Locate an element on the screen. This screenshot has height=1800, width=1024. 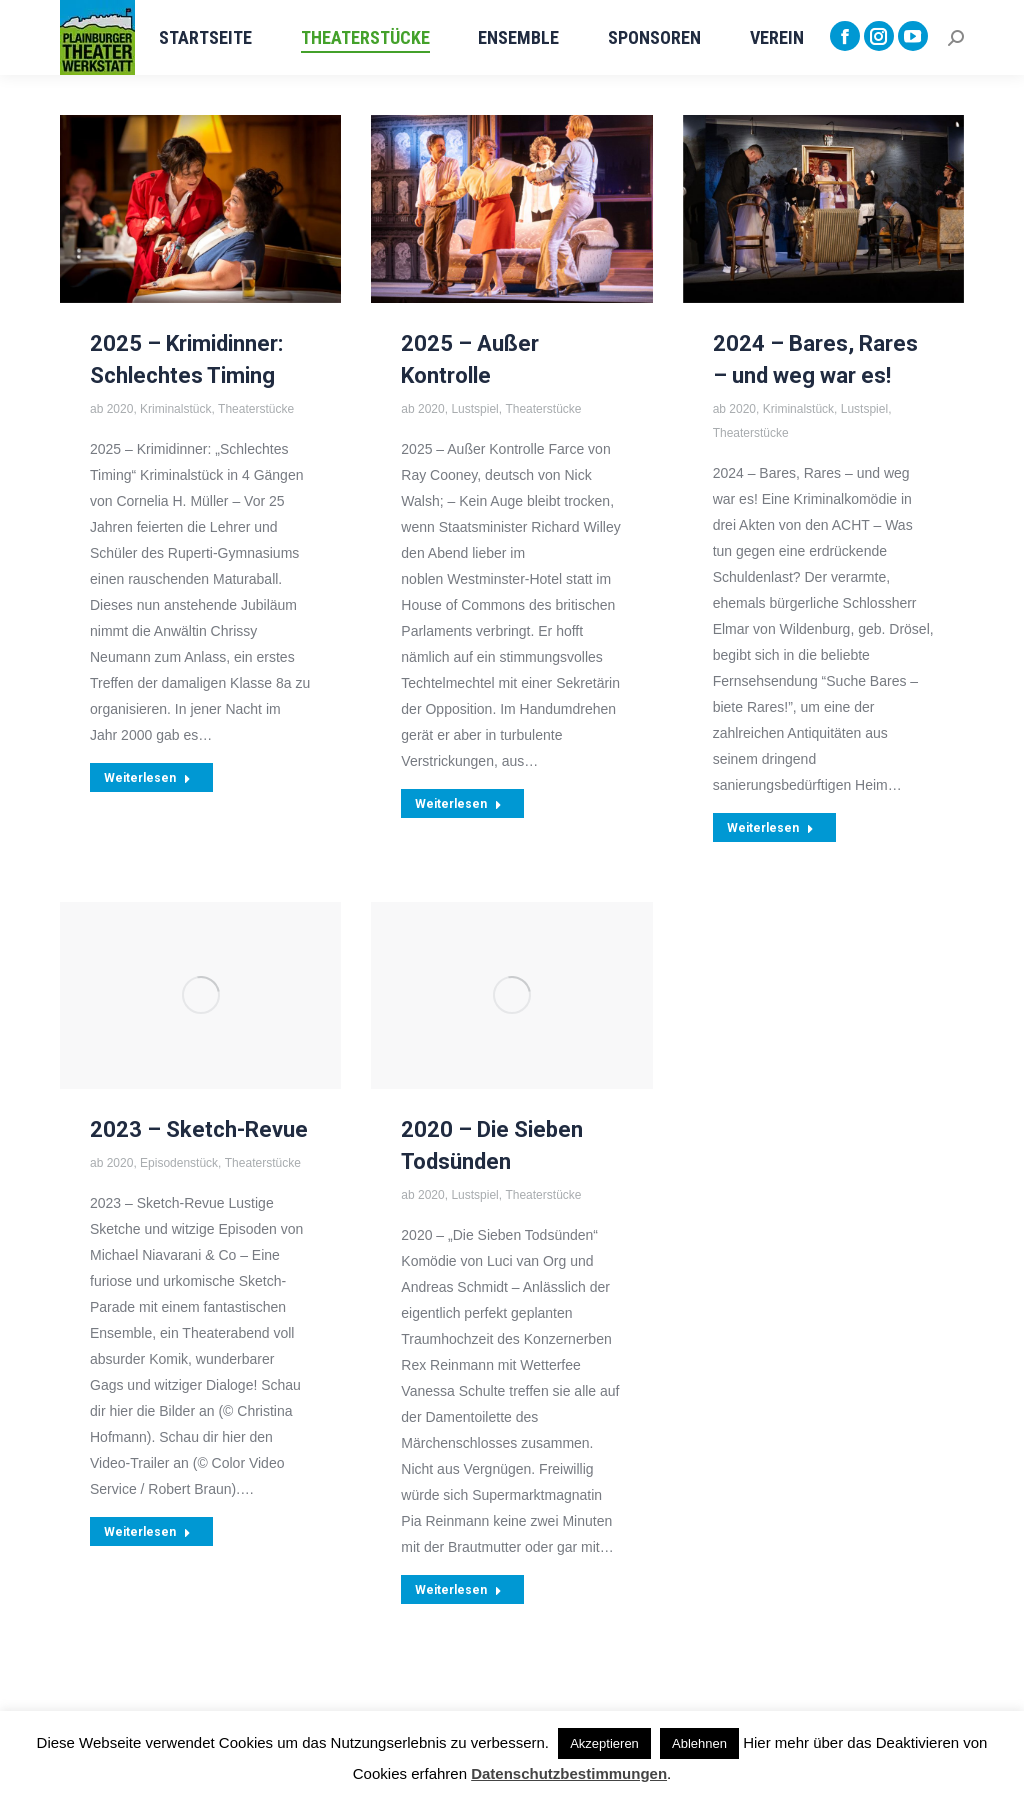
Weiterlesen [Read more about 2023 – Sketch-Revue] is located at coordinates (147, 1532).